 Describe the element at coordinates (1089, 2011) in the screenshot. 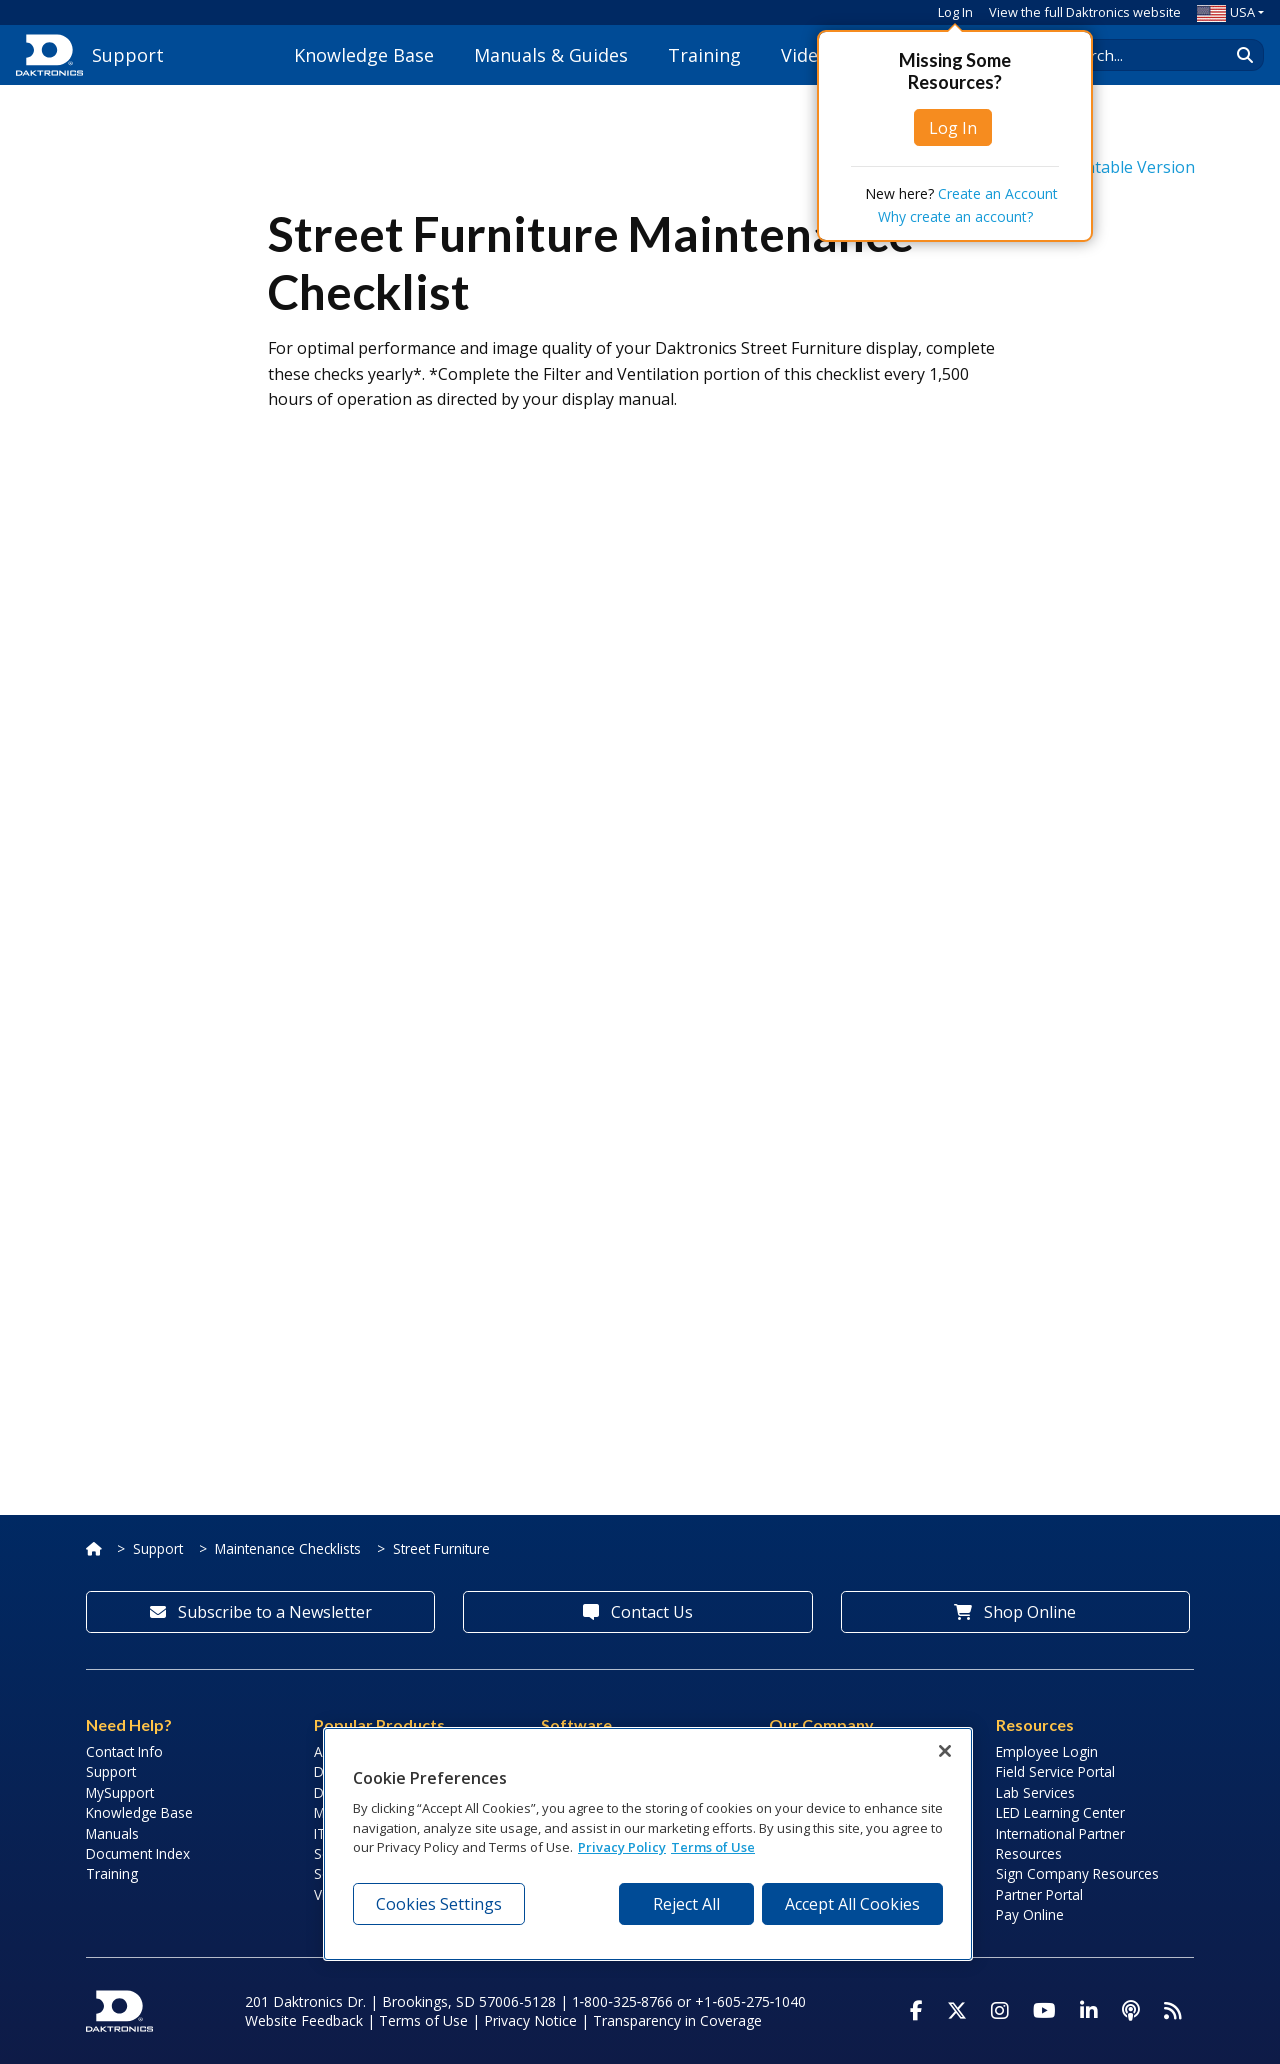

I see `[Visit Daktronics on LinkedIn]` at that location.